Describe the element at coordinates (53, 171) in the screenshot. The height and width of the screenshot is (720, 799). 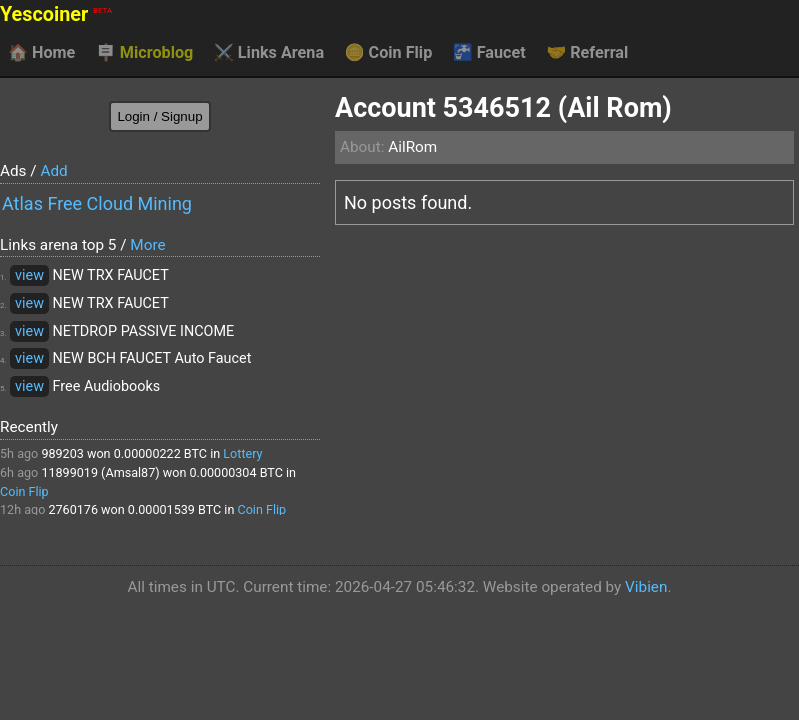
I see `Add` at that location.